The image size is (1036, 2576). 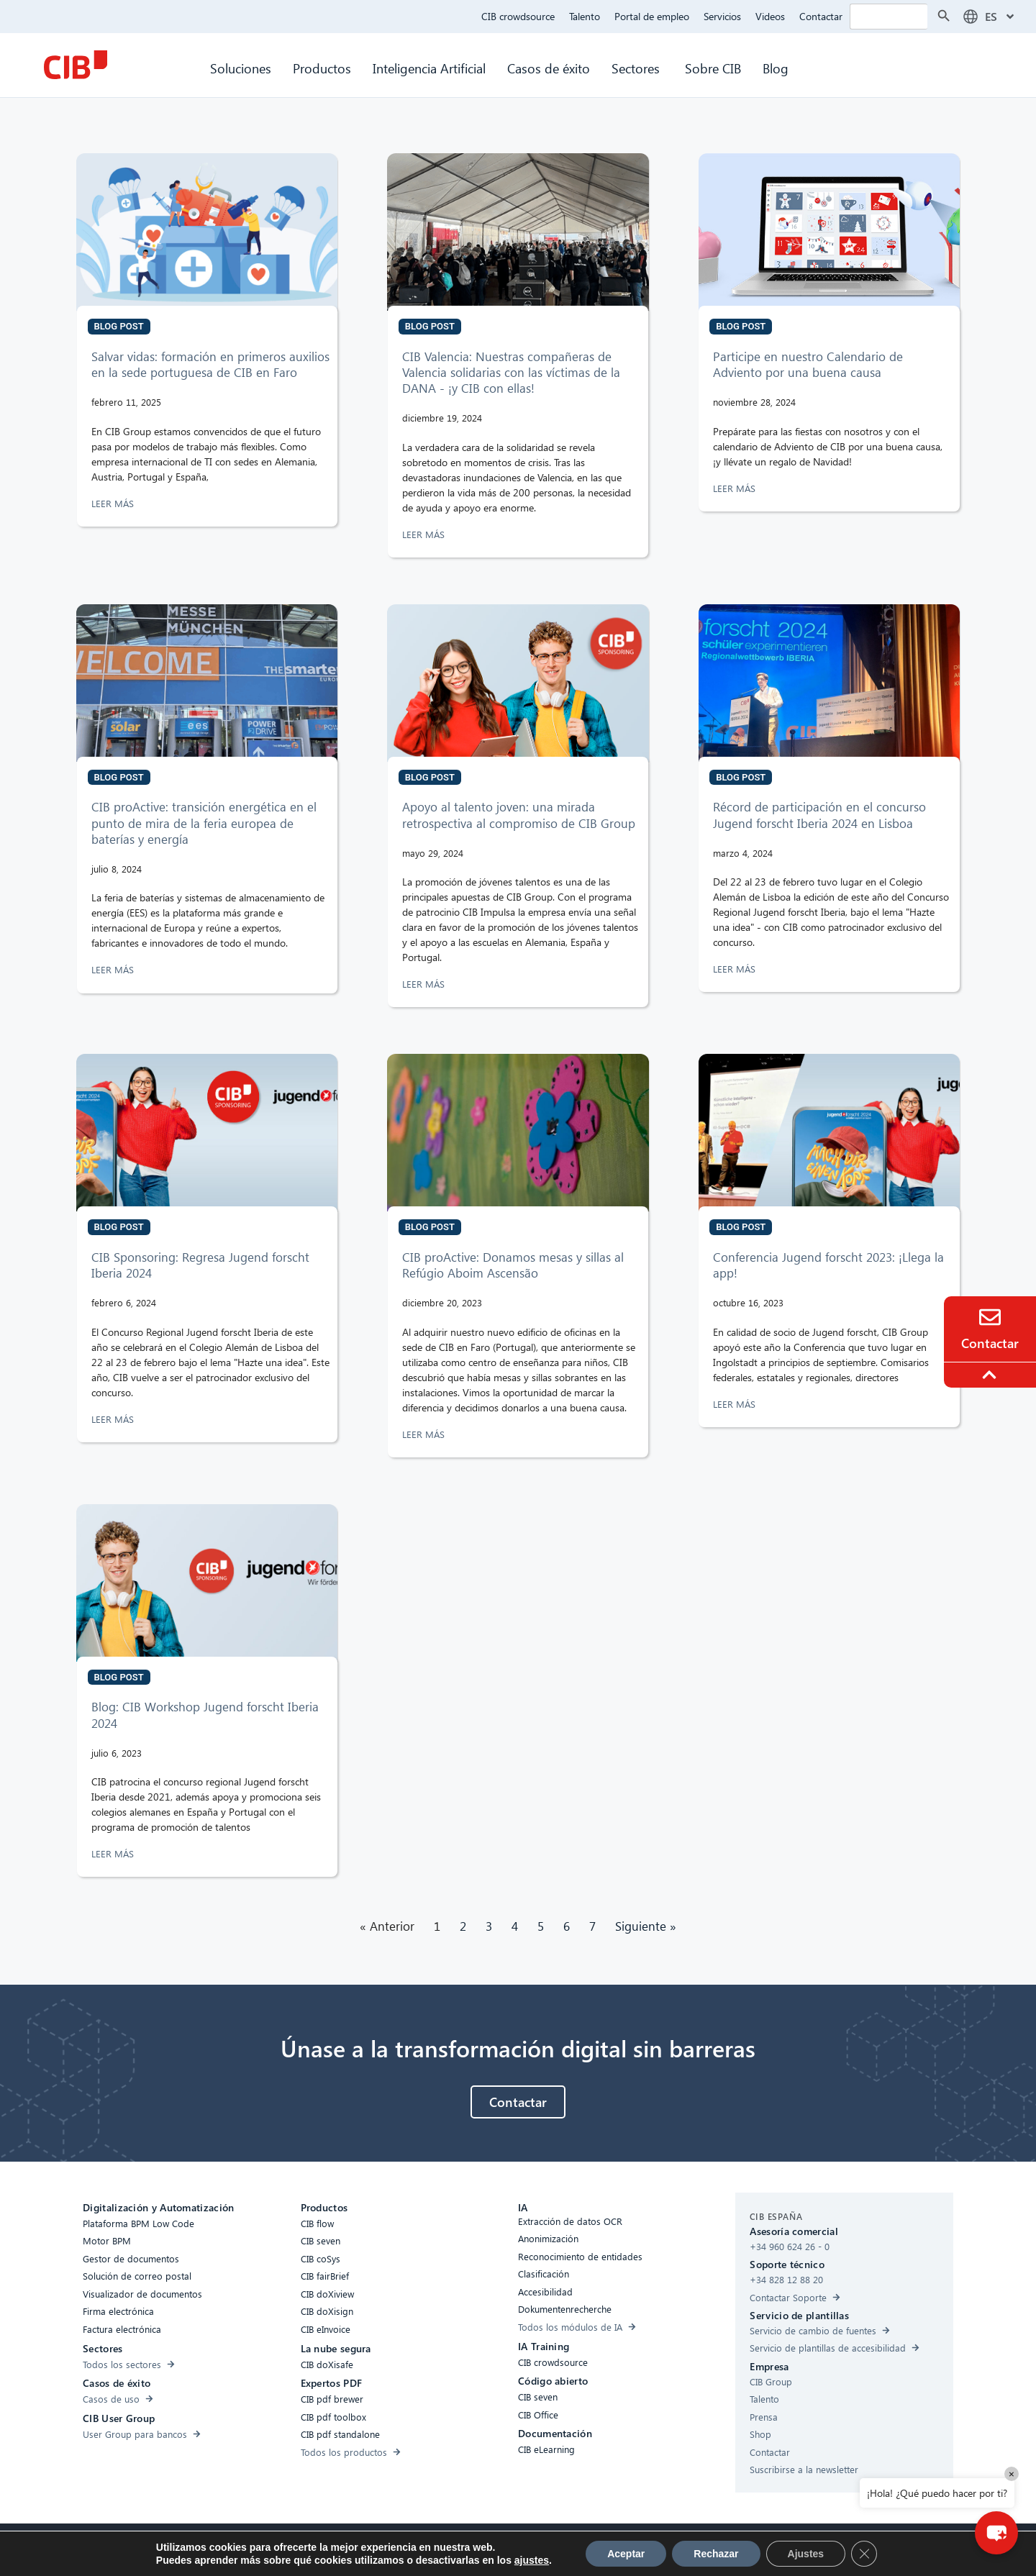 I want to click on CIB proActive: transición energética en el punto de mira de la feria europea de baterías y energía, so click(x=204, y=822).